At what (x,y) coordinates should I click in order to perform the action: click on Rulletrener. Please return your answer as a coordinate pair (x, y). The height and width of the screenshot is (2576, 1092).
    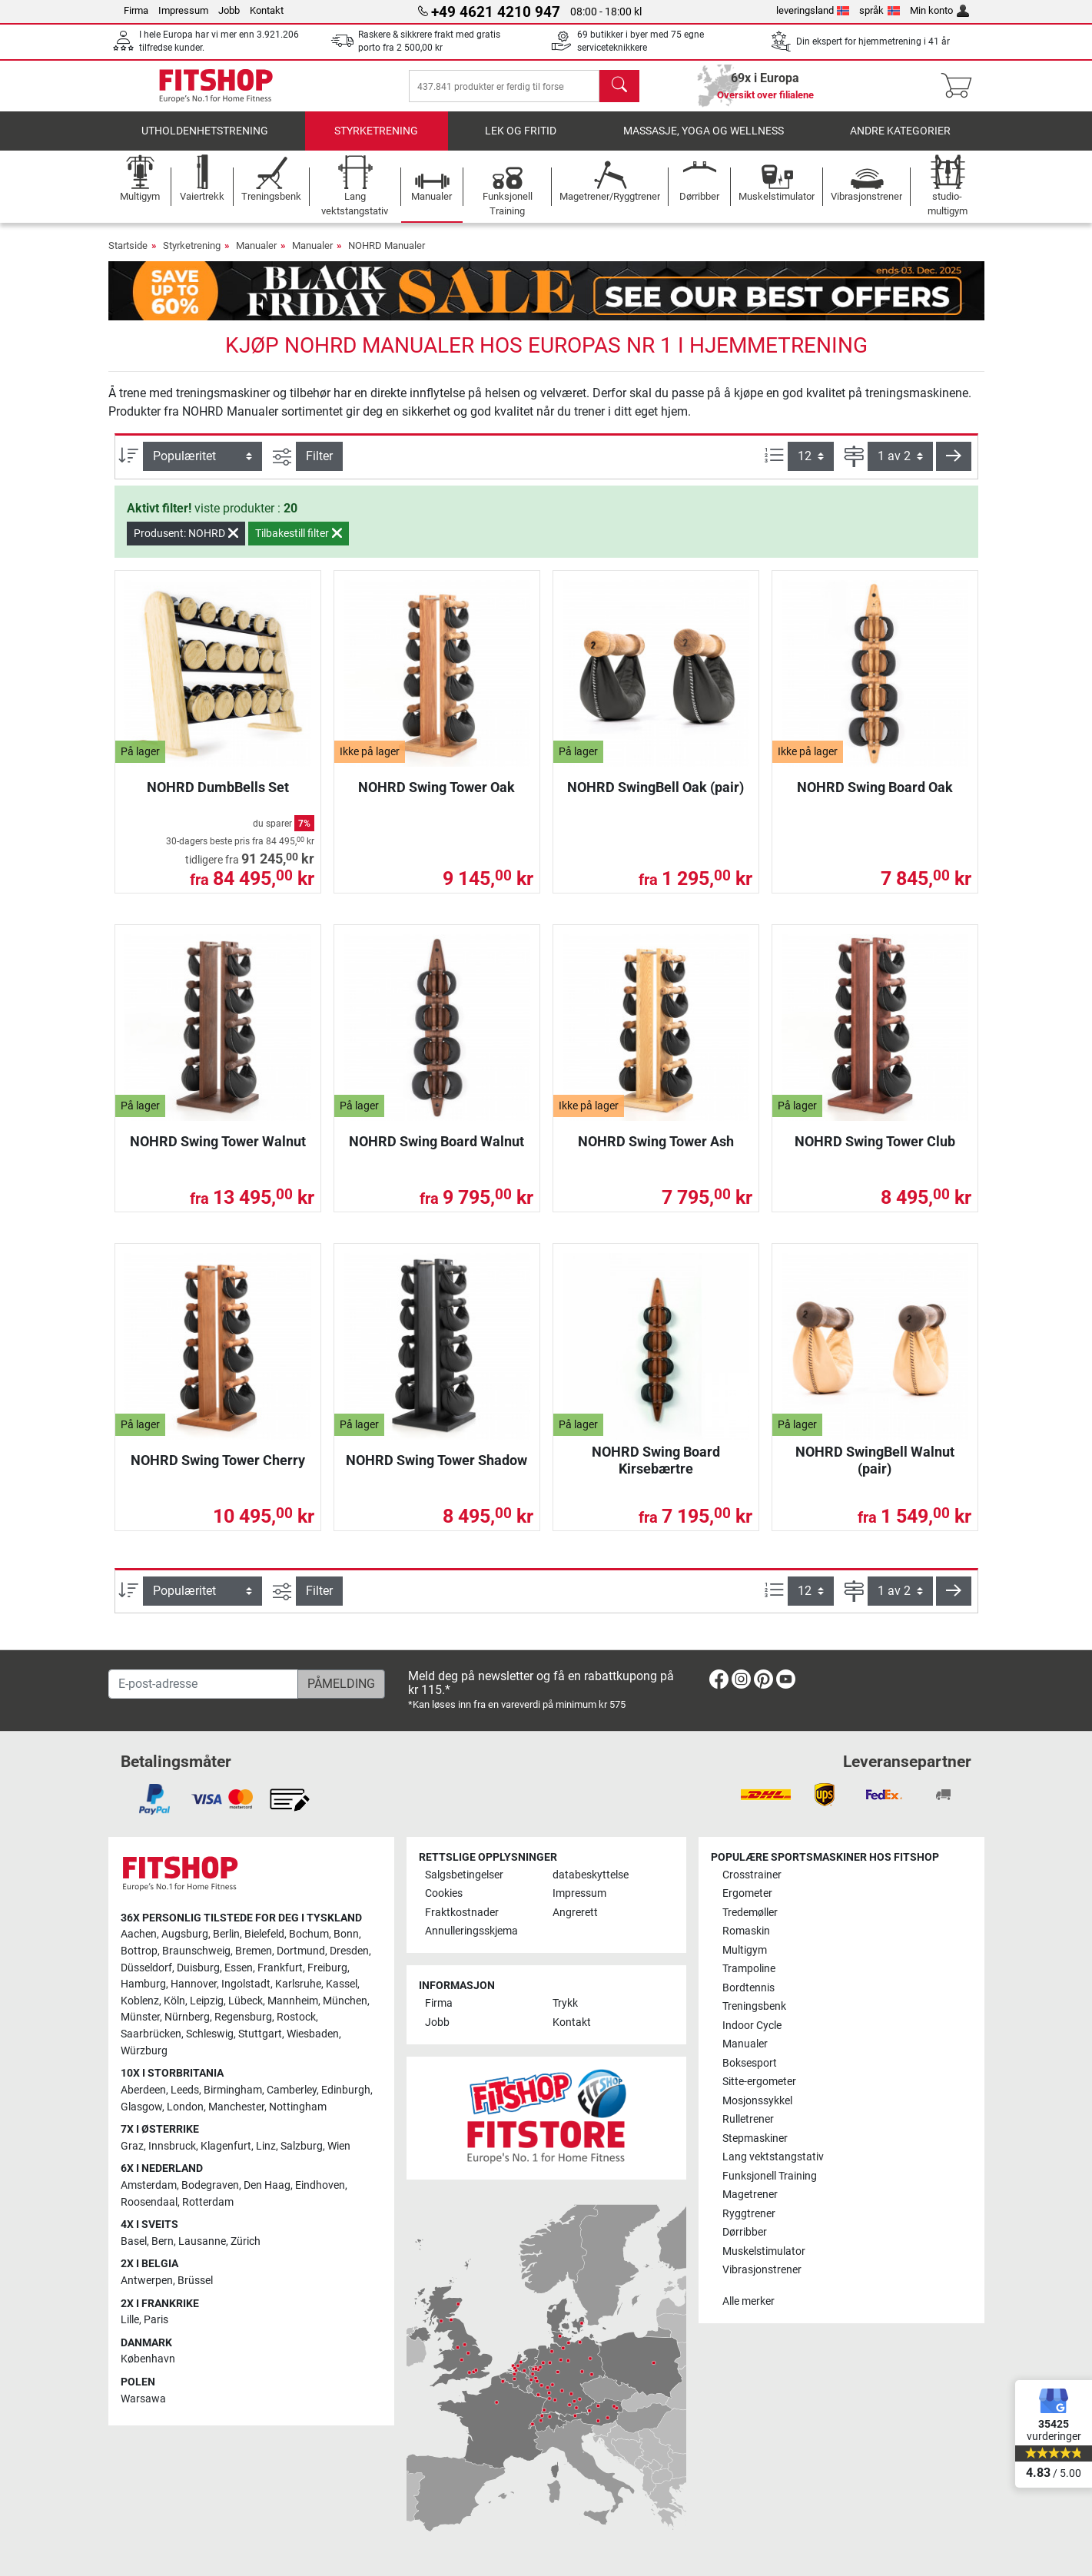
    Looking at the image, I should click on (748, 2119).